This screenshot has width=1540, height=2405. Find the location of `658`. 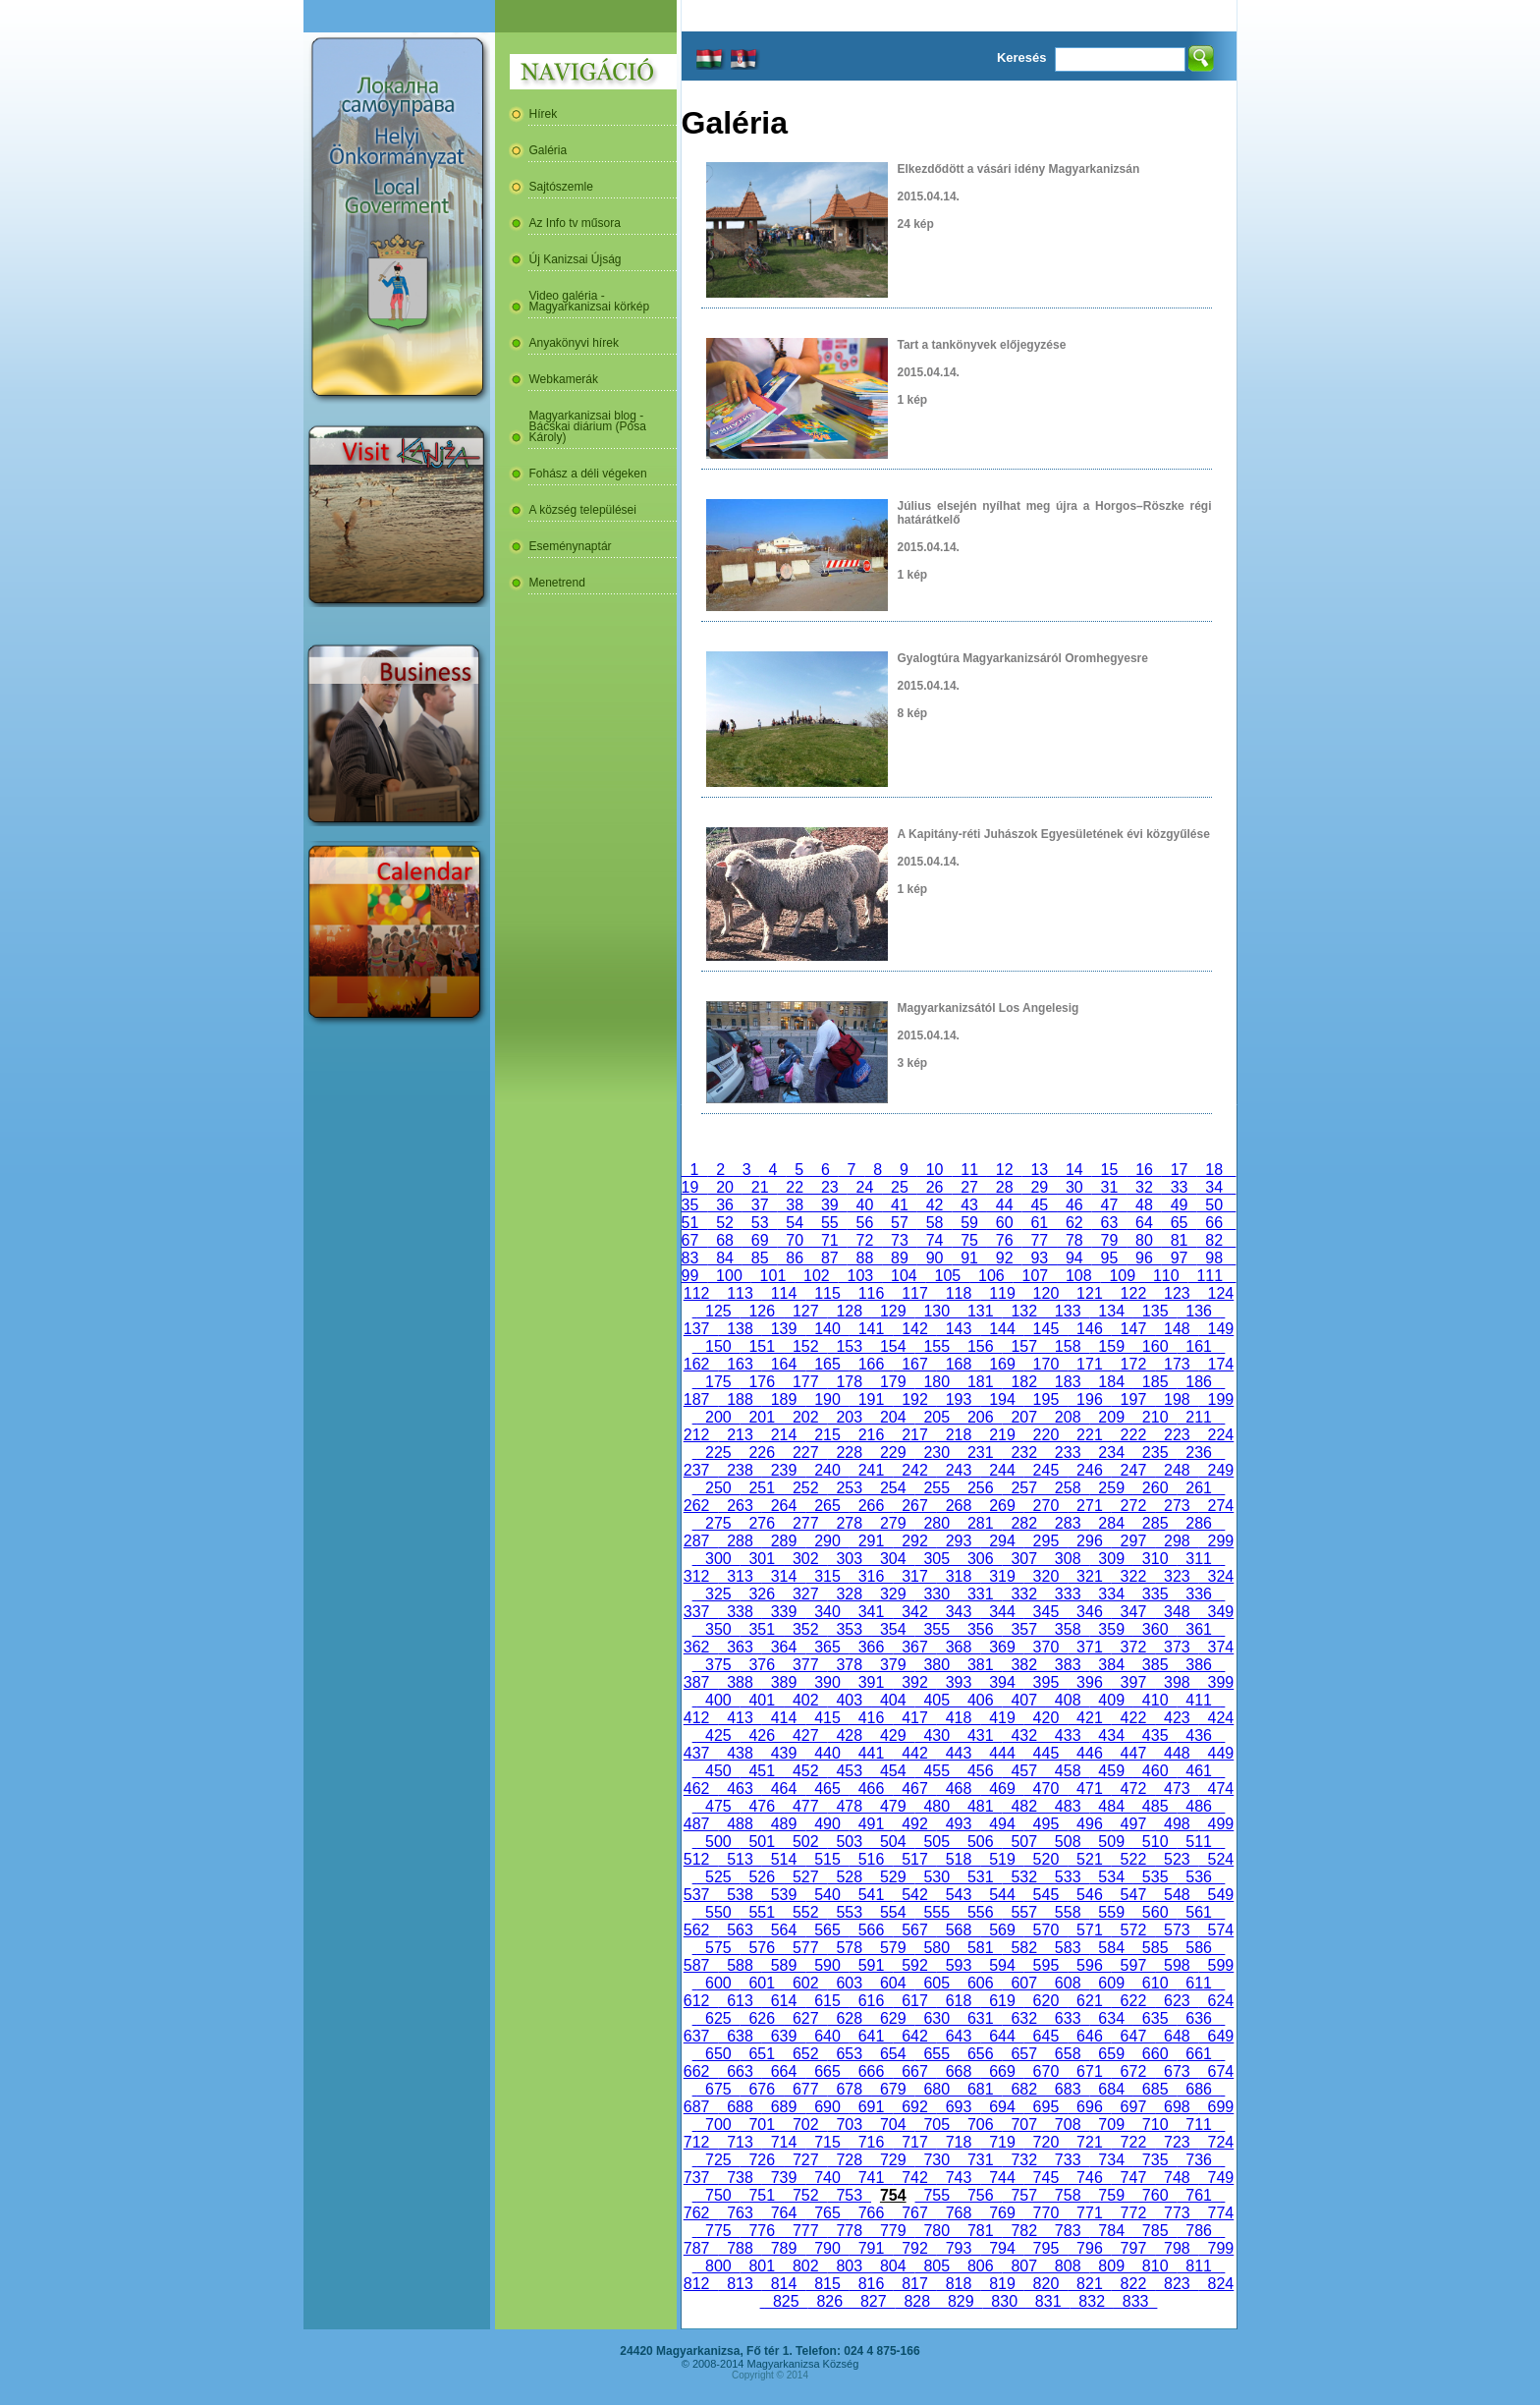

658 is located at coordinates (1067, 2053).